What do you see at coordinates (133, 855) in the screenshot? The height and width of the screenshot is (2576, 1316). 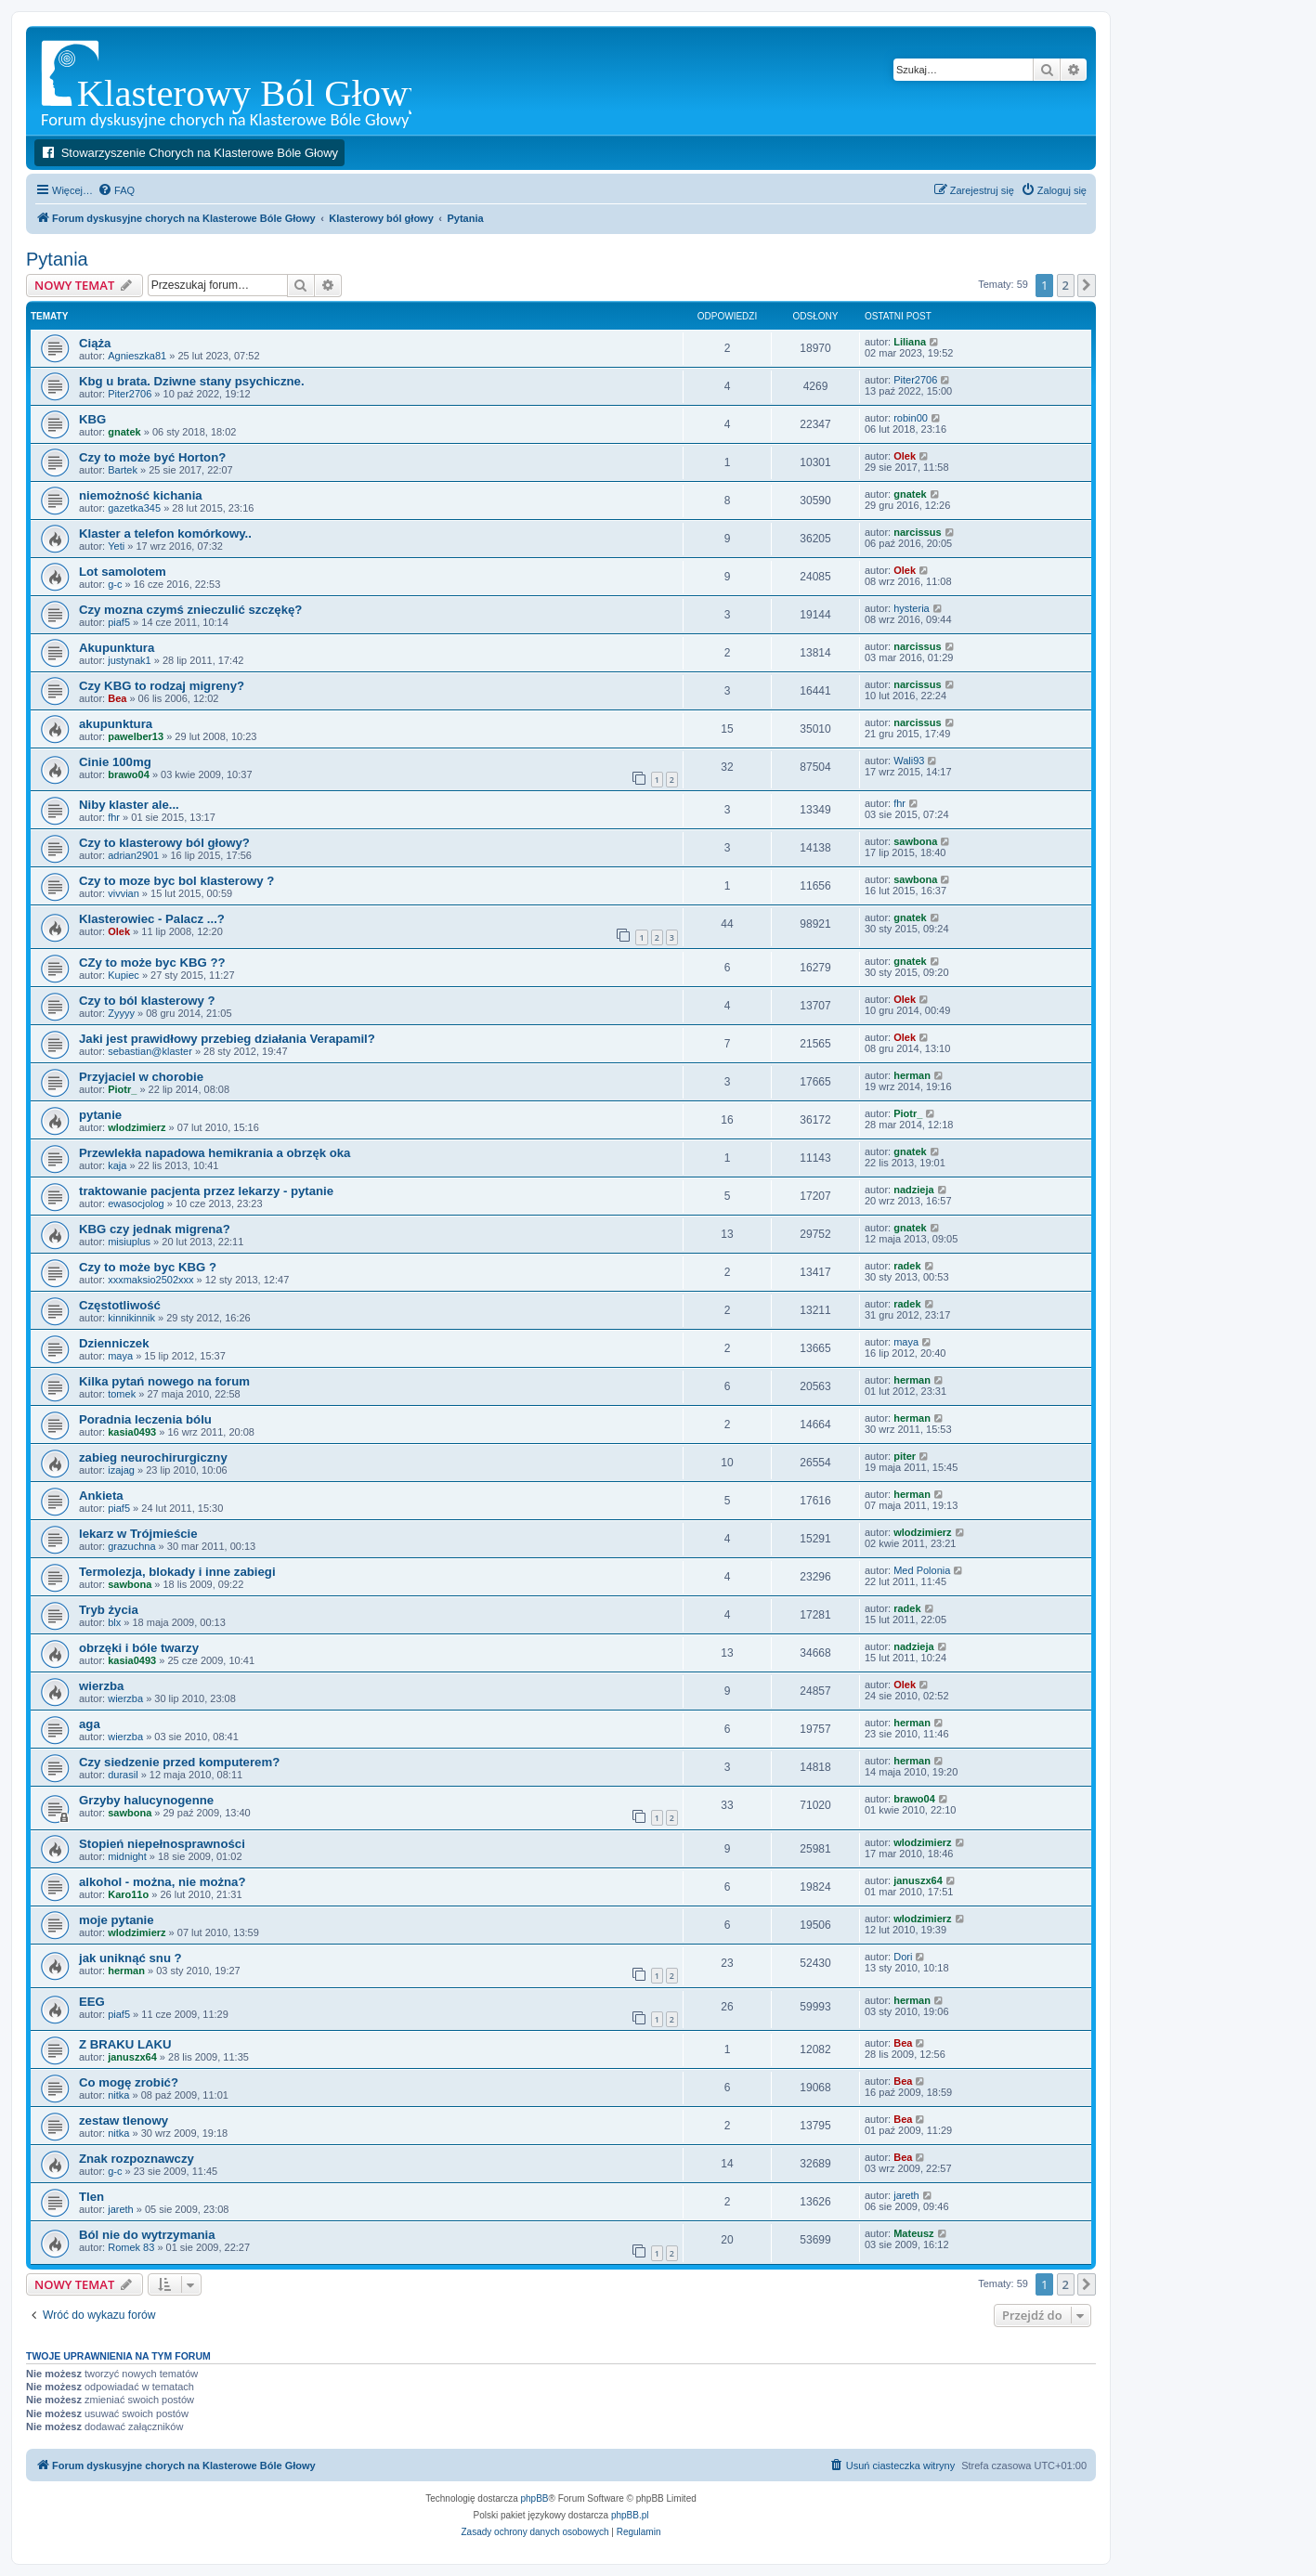 I see `adrian2901` at bounding box center [133, 855].